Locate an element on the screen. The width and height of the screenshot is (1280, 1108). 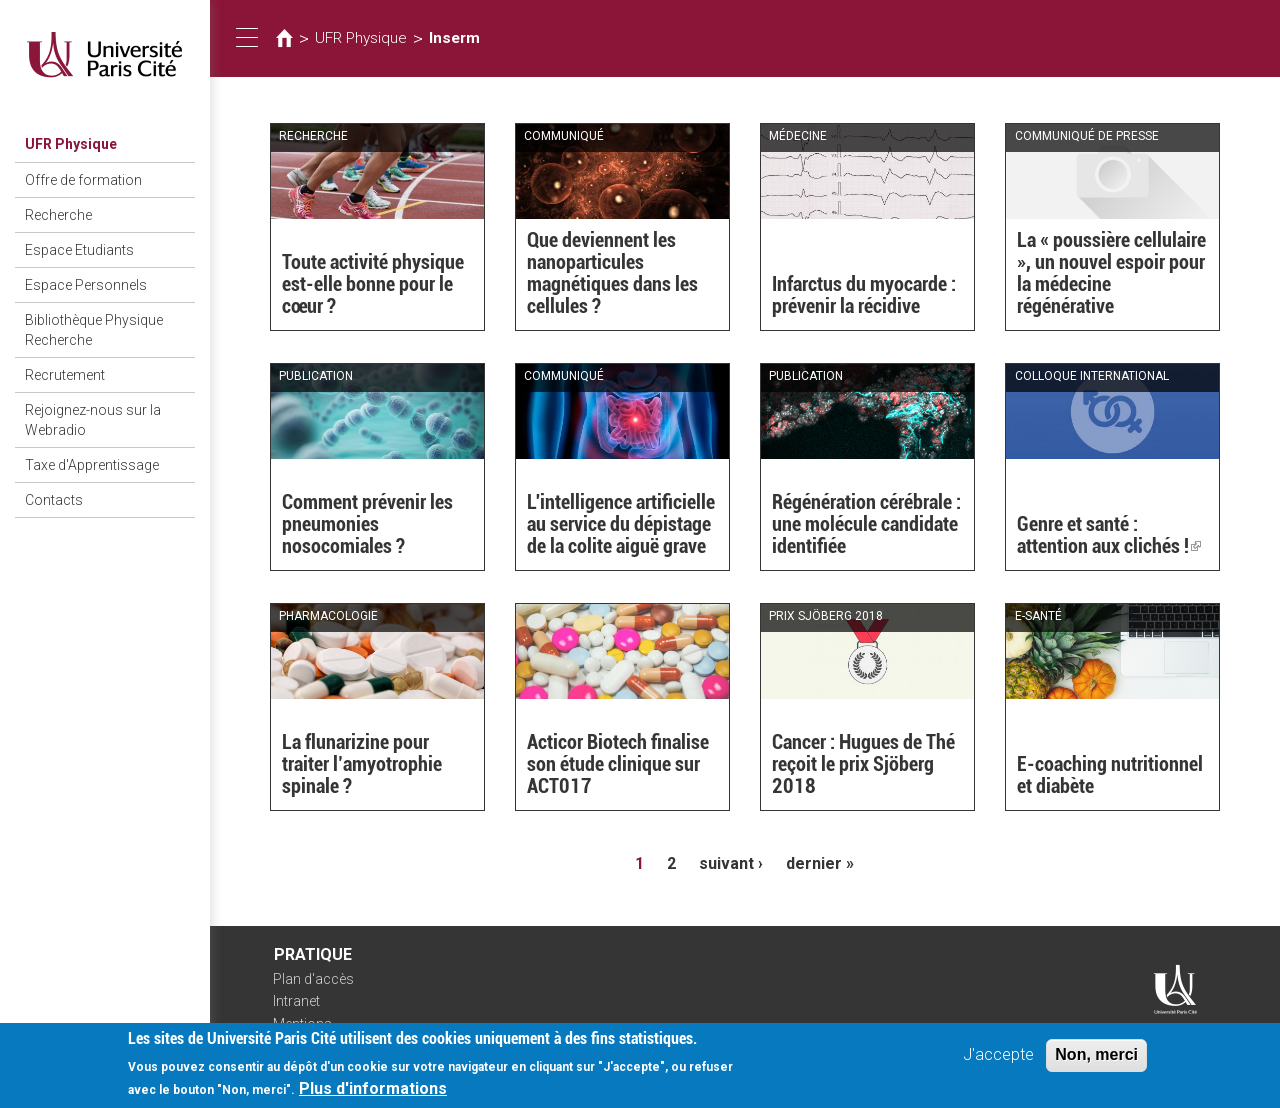
Que deviennent les nanoparticules magnétiques dans les cellules ? is located at coordinates (612, 273).